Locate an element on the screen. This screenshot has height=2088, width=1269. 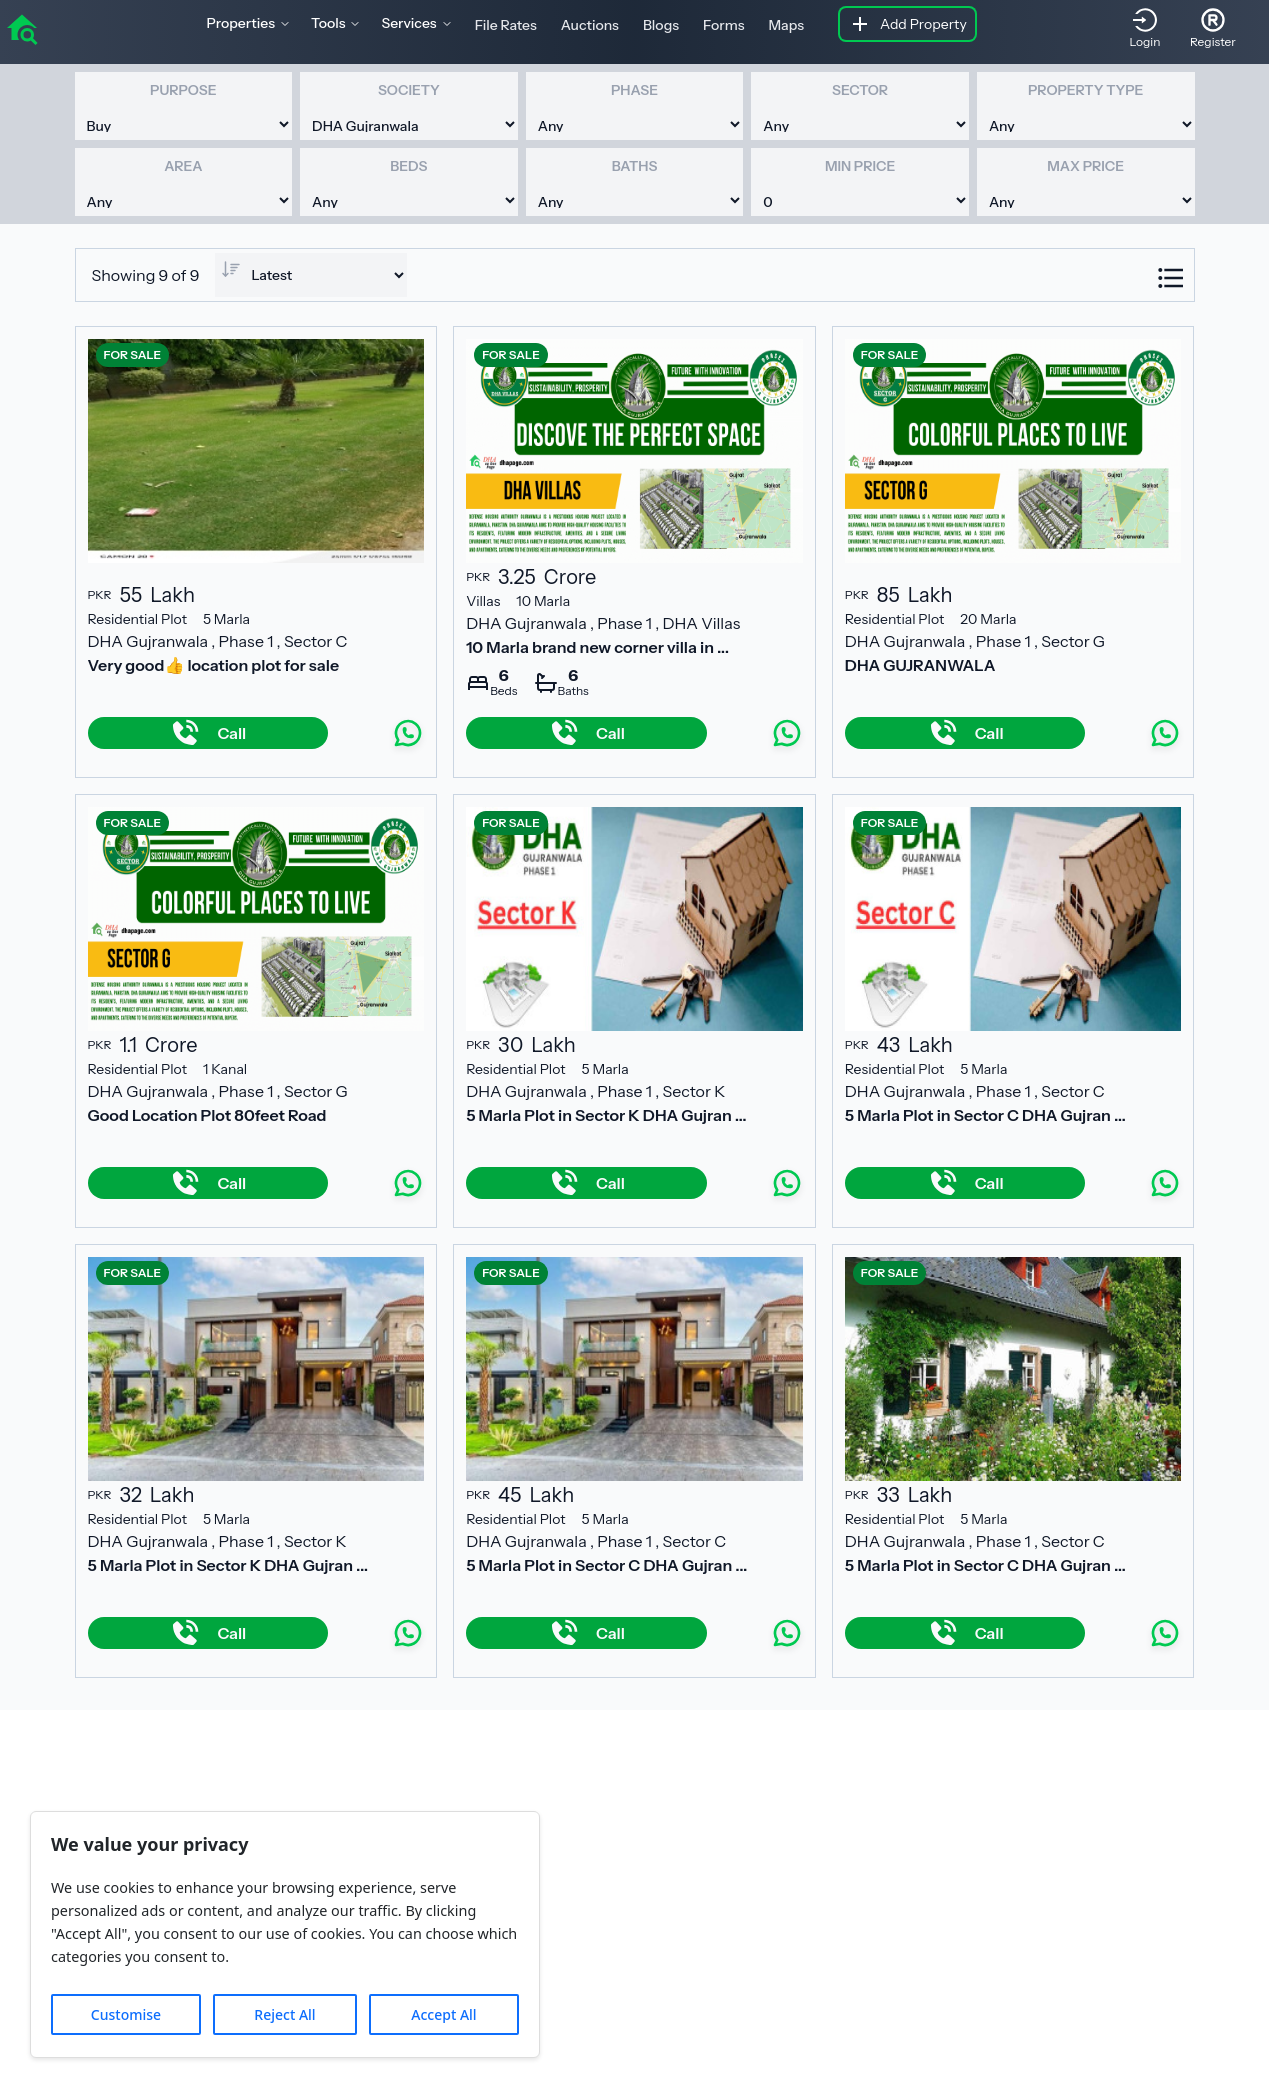
Max Price is located at coordinates (1085, 166).